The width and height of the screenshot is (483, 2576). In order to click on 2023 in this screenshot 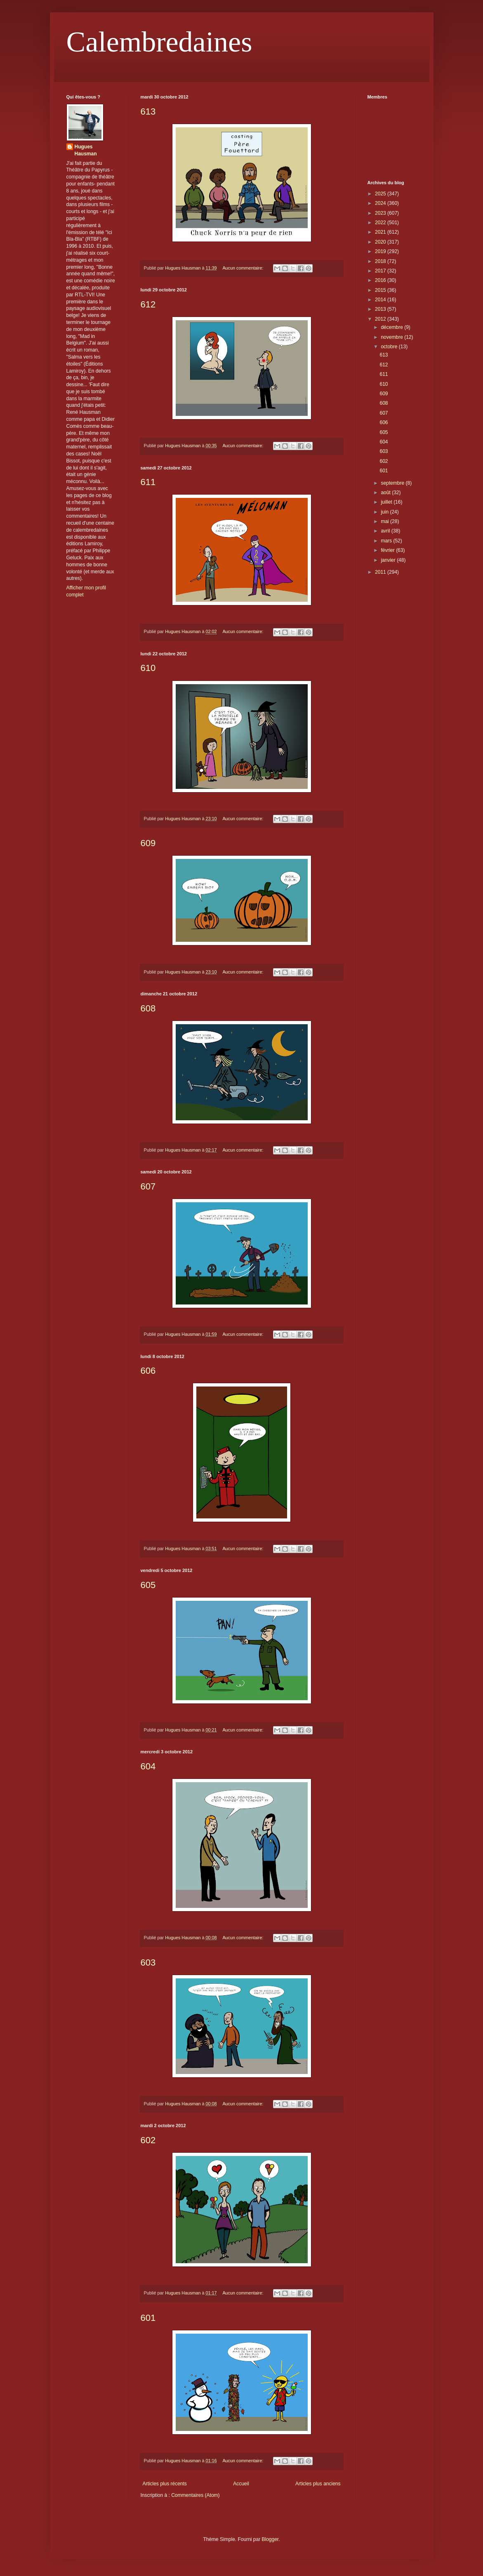, I will do `click(381, 213)`.